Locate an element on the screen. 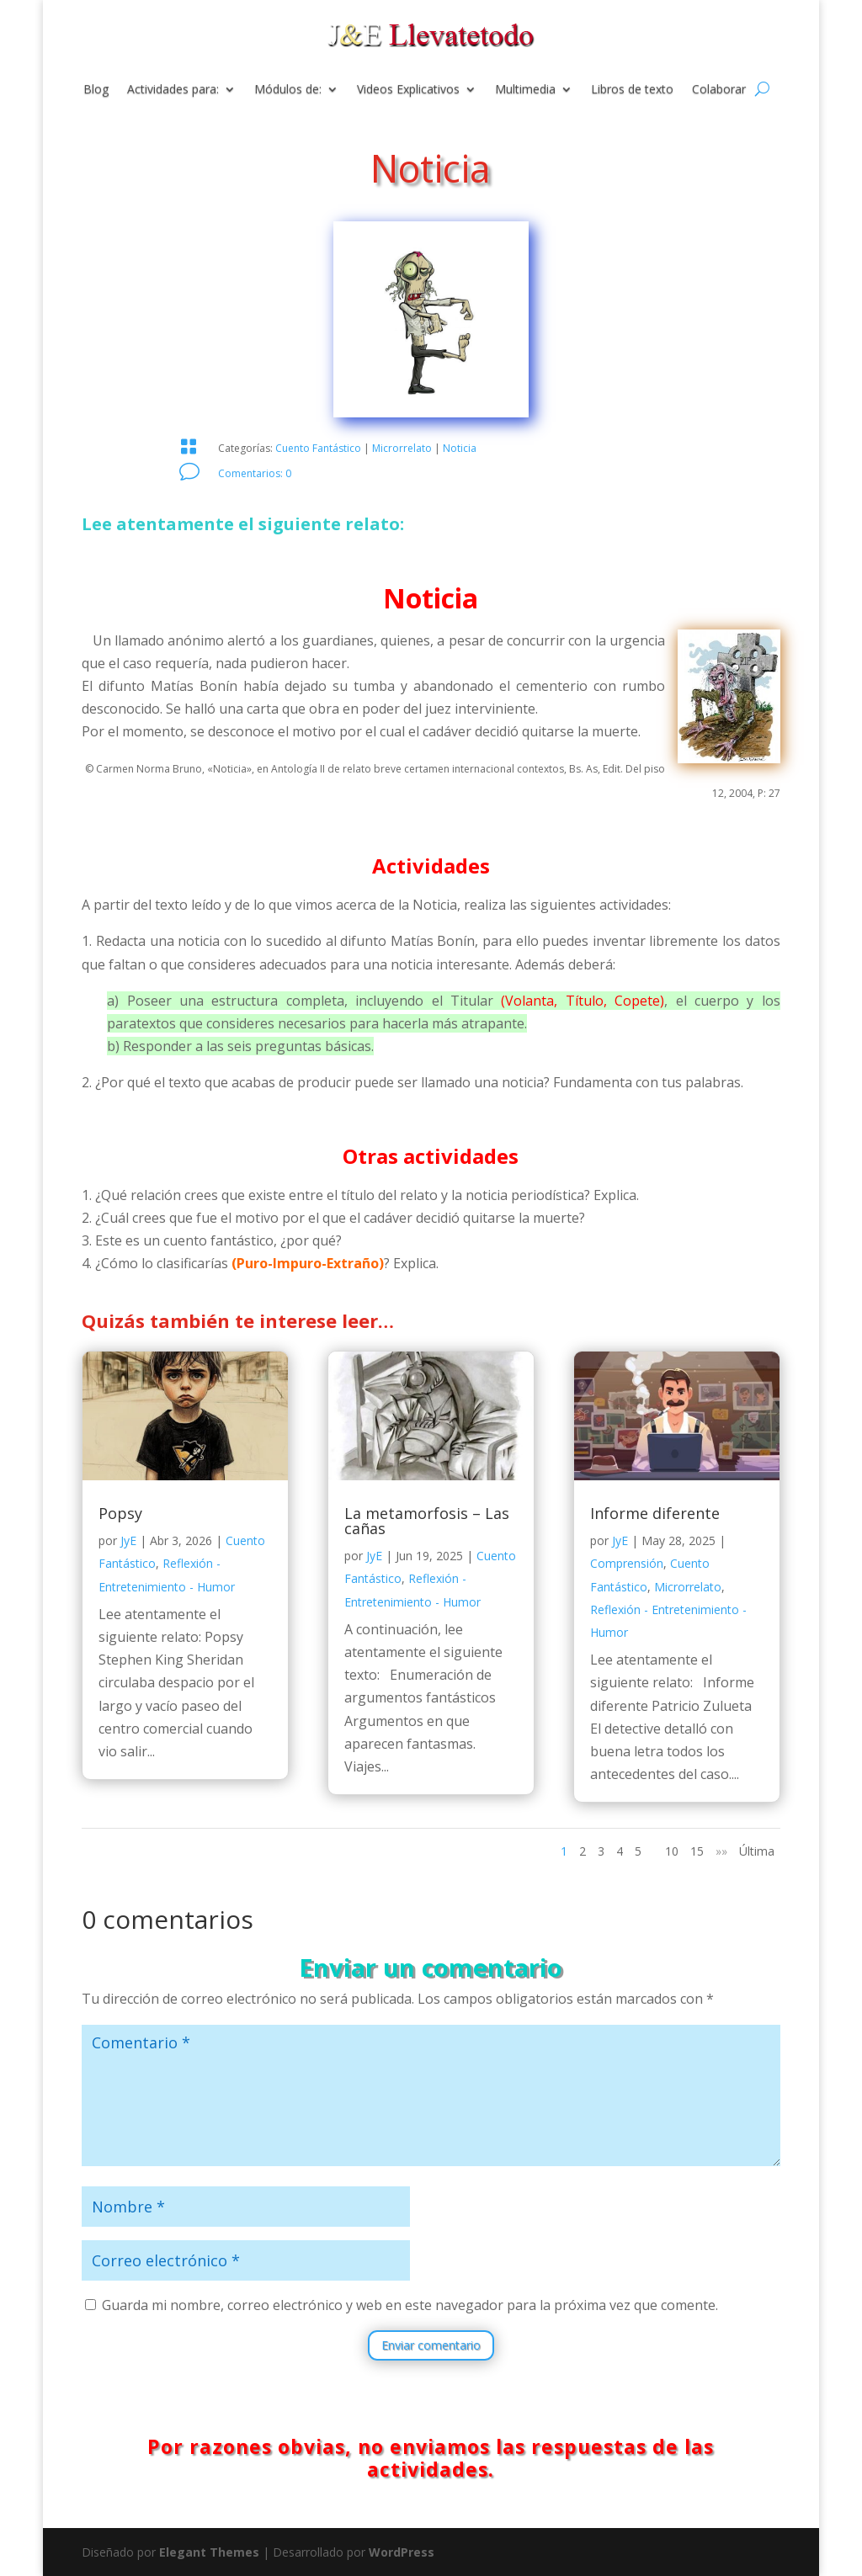 Image resolution: width=862 pixels, height=2576 pixels. Comentarios: 0 is located at coordinates (254, 473).